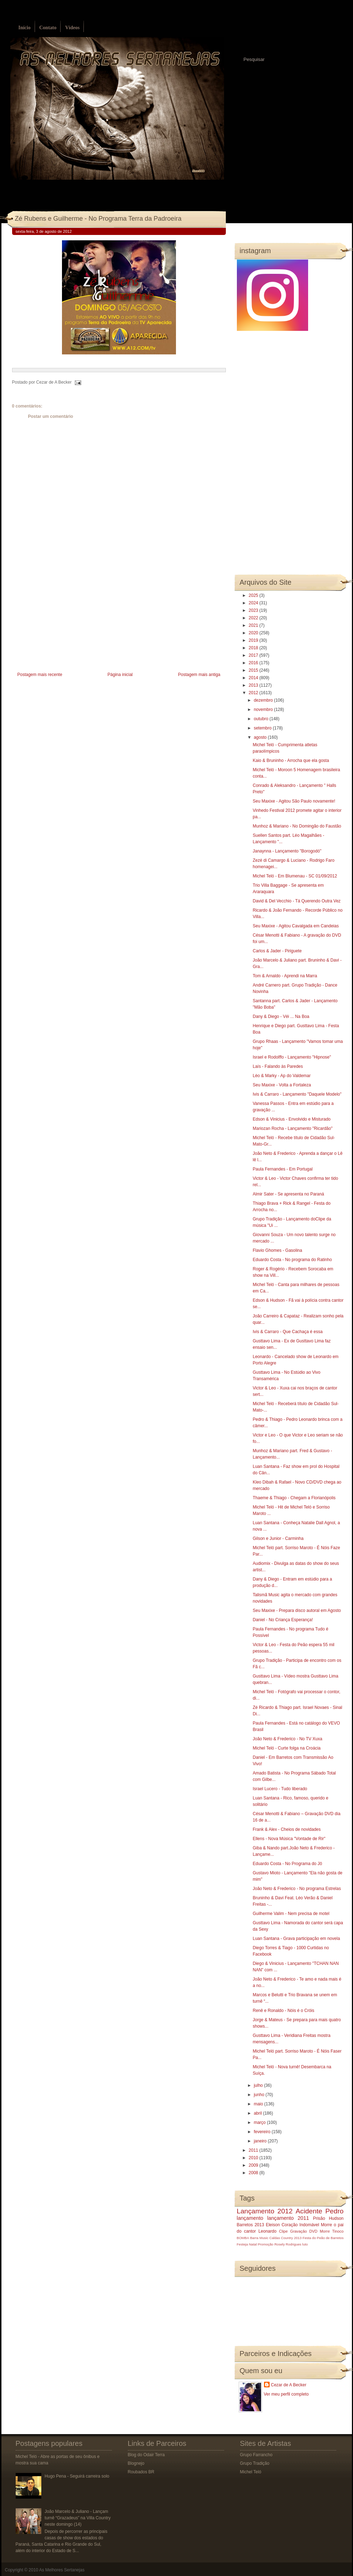  I want to click on 2018, so click(254, 647).